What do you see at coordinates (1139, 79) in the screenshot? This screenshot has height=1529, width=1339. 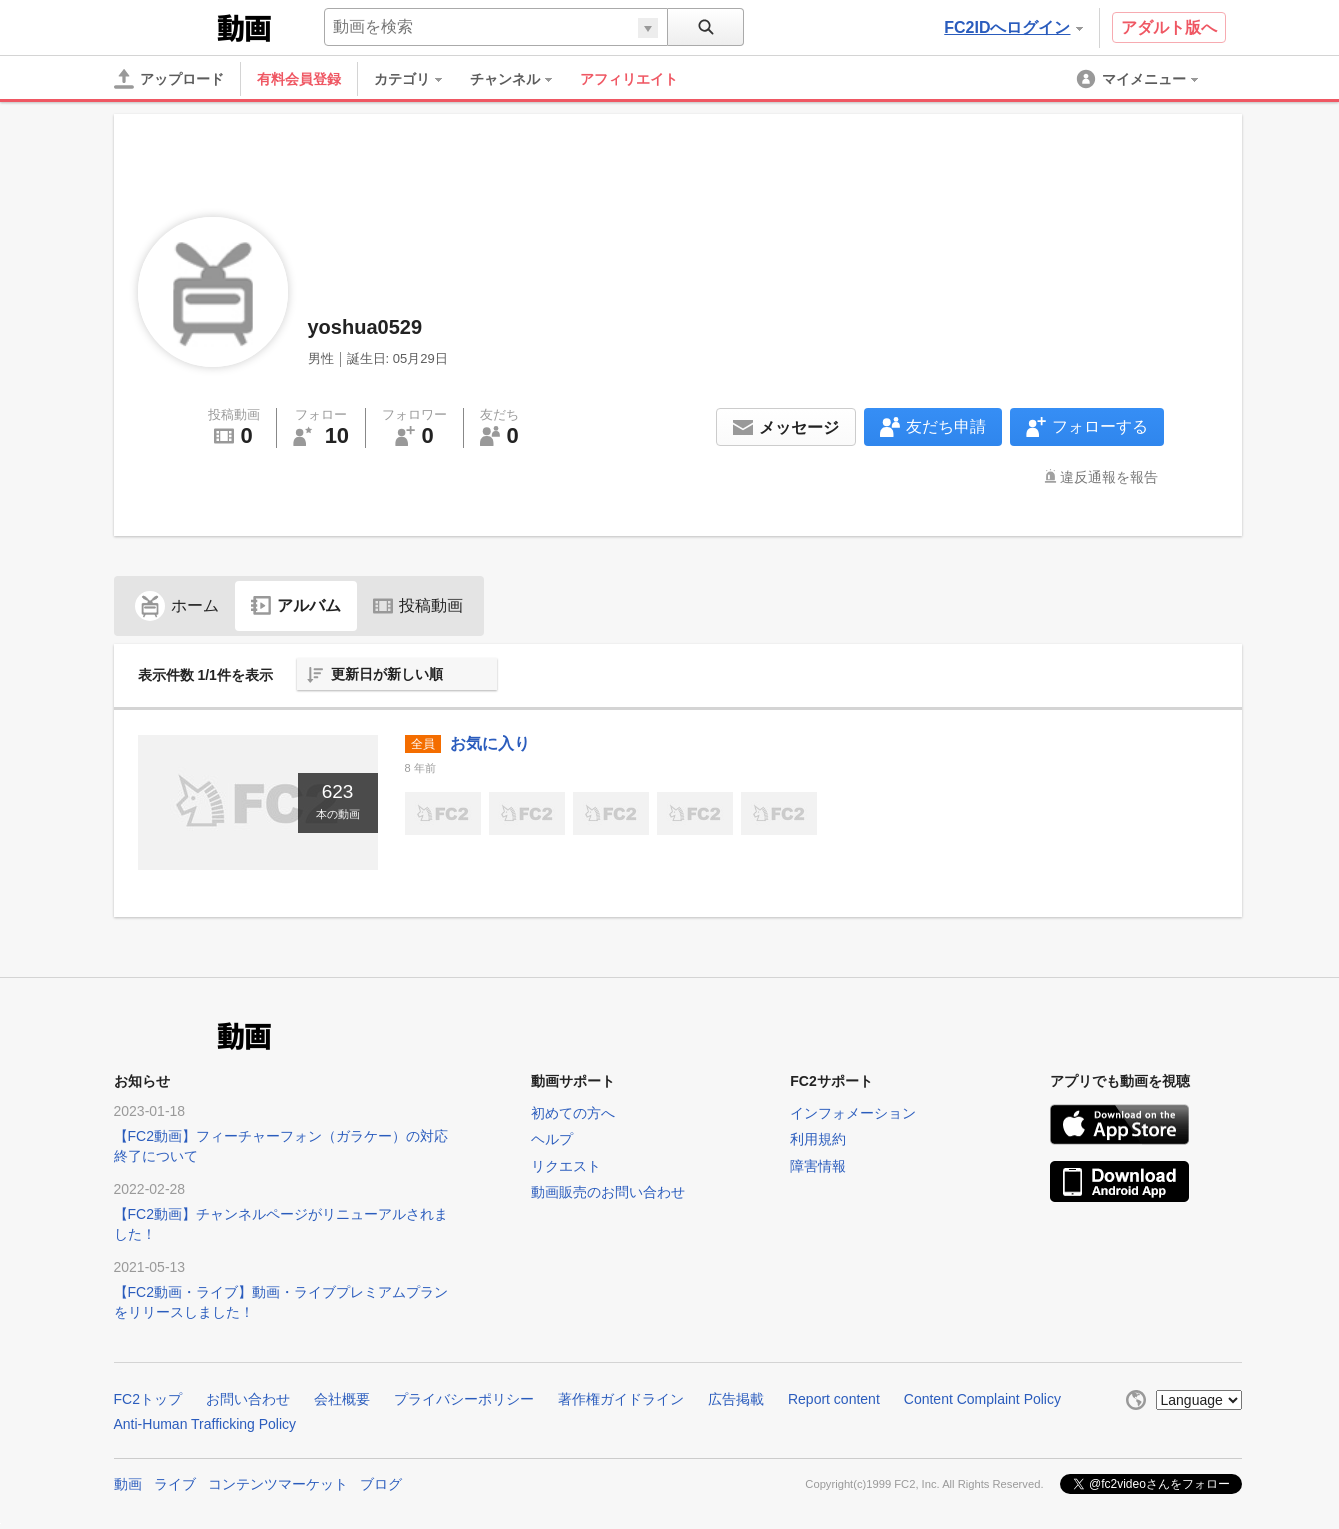 I see `[マイメニュー]` at bounding box center [1139, 79].